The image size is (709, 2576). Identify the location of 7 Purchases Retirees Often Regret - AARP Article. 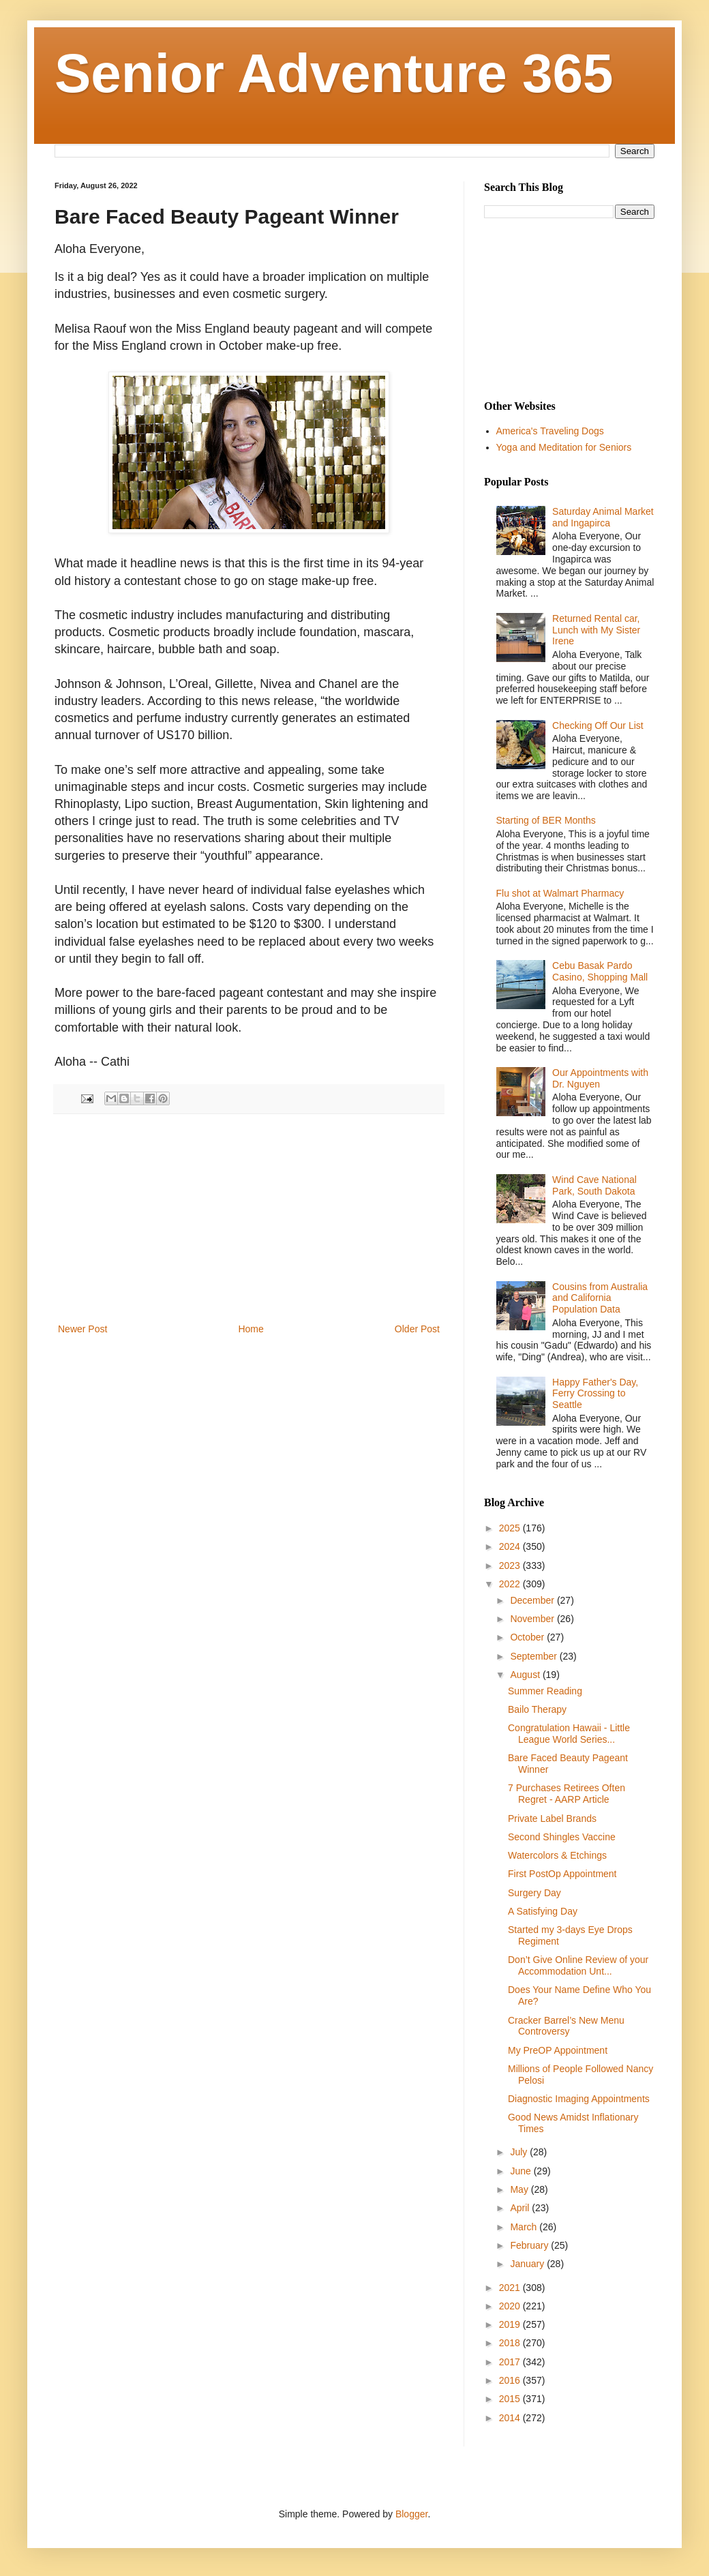
(566, 1793).